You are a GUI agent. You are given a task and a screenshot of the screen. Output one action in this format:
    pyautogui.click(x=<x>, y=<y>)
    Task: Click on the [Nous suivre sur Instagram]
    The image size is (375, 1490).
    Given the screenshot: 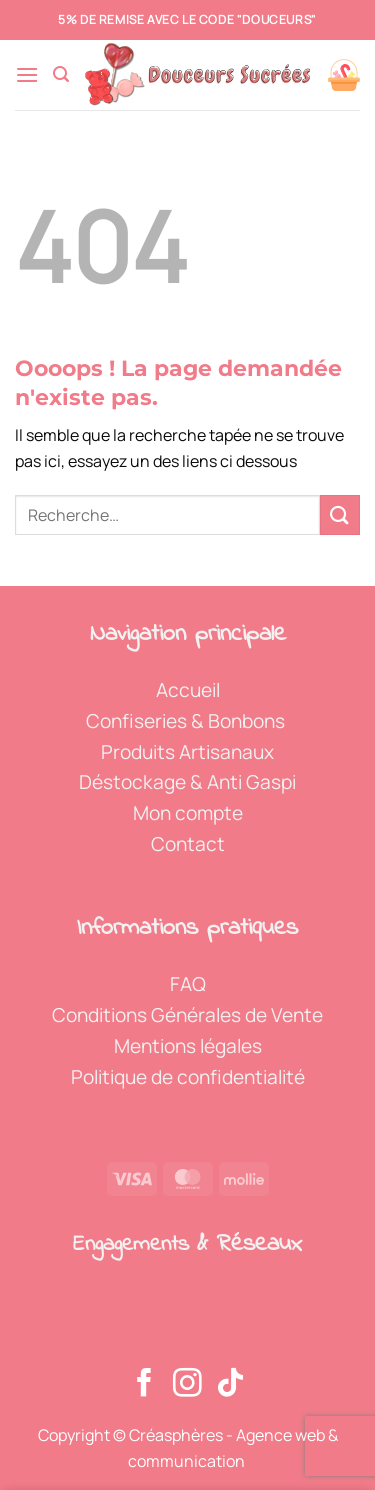 What is the action you would take?
    pyautogui.click(x=187, y=1385)
    